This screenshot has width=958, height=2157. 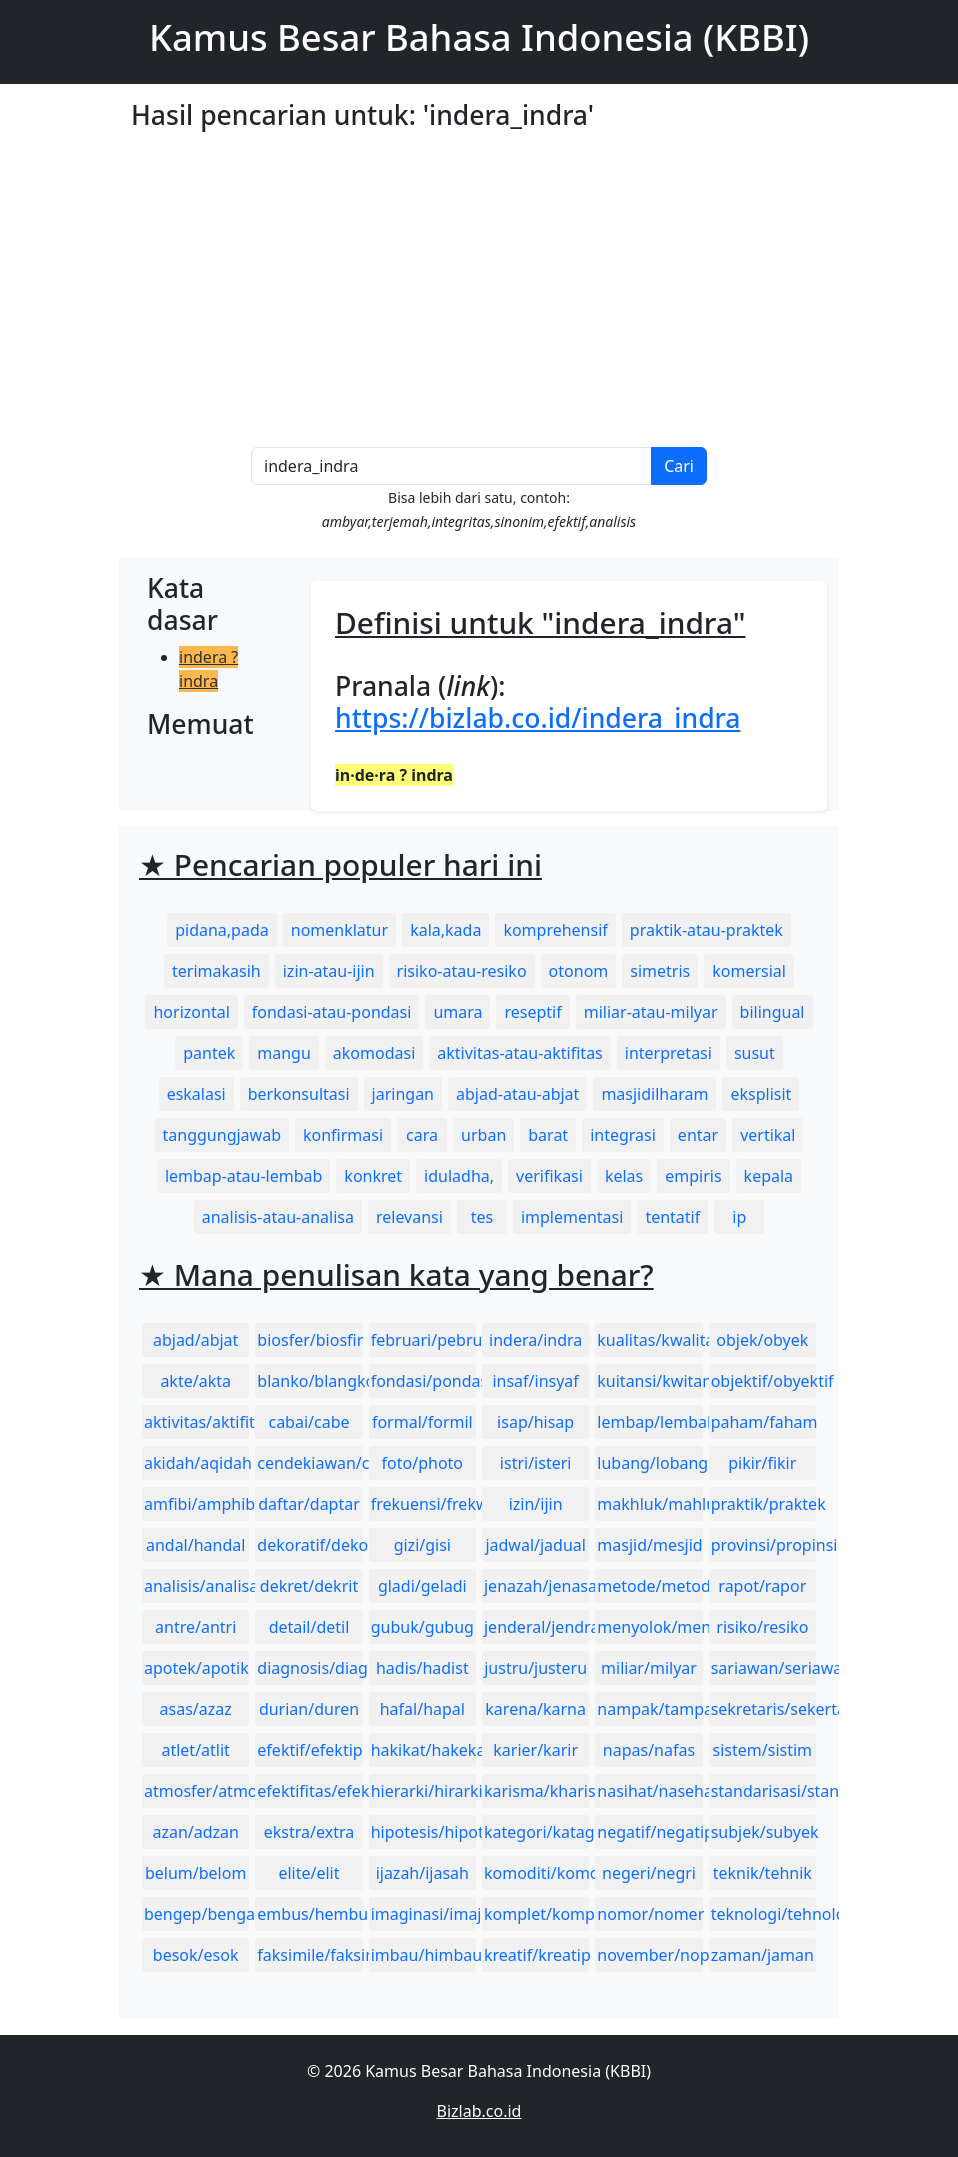 I want to click on analisis-atau-analisa, so click(x=278, y=1217).